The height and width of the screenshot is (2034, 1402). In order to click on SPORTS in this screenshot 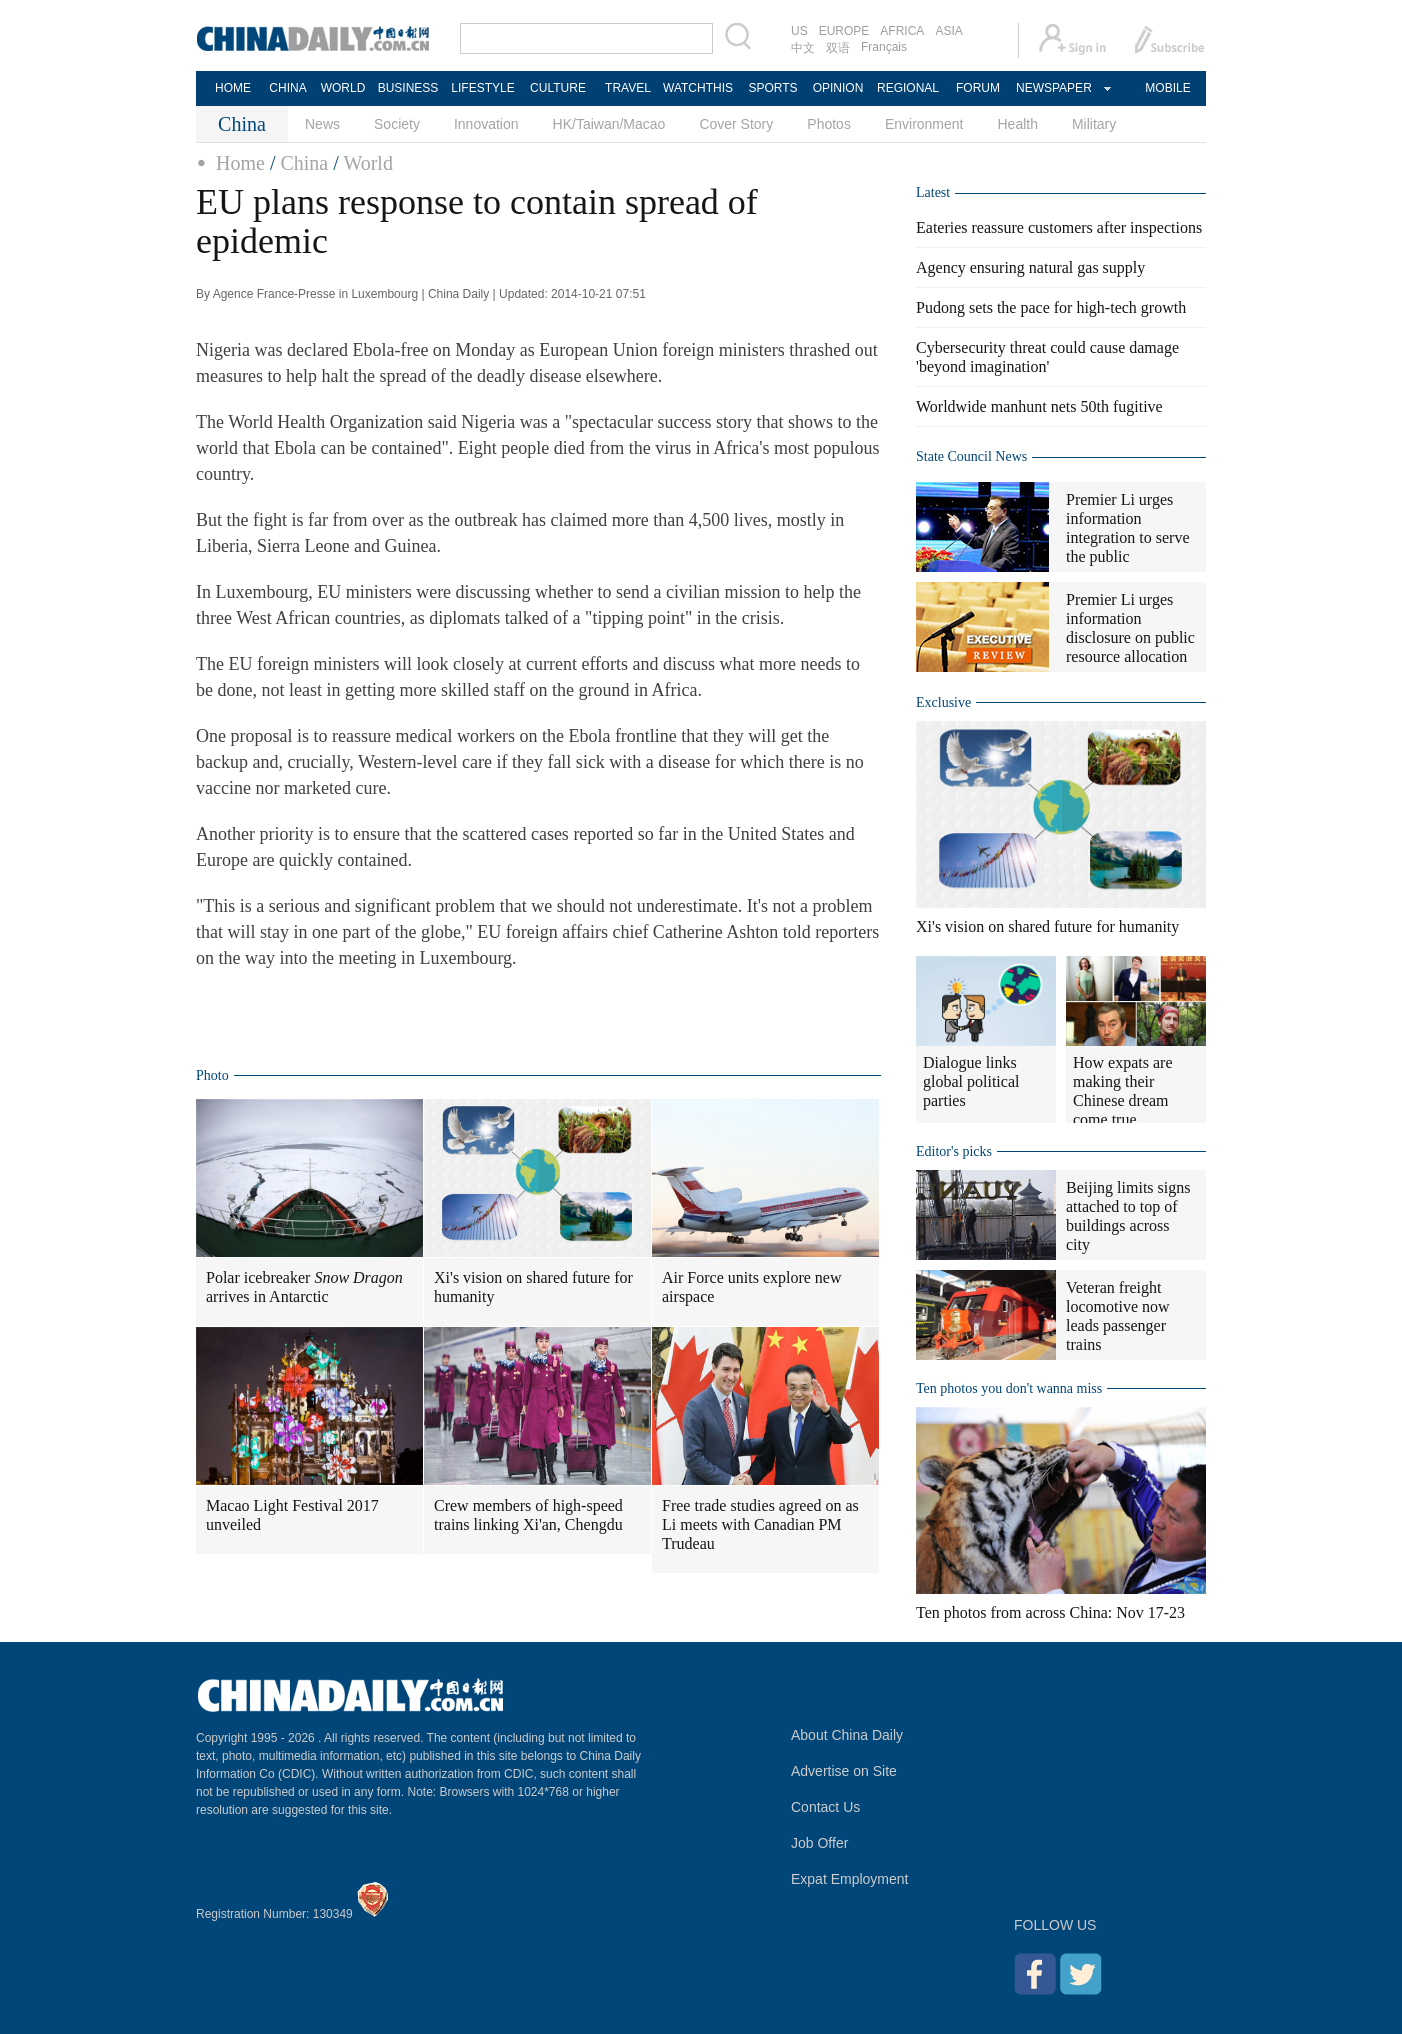, I will do `click(772, 88)`.